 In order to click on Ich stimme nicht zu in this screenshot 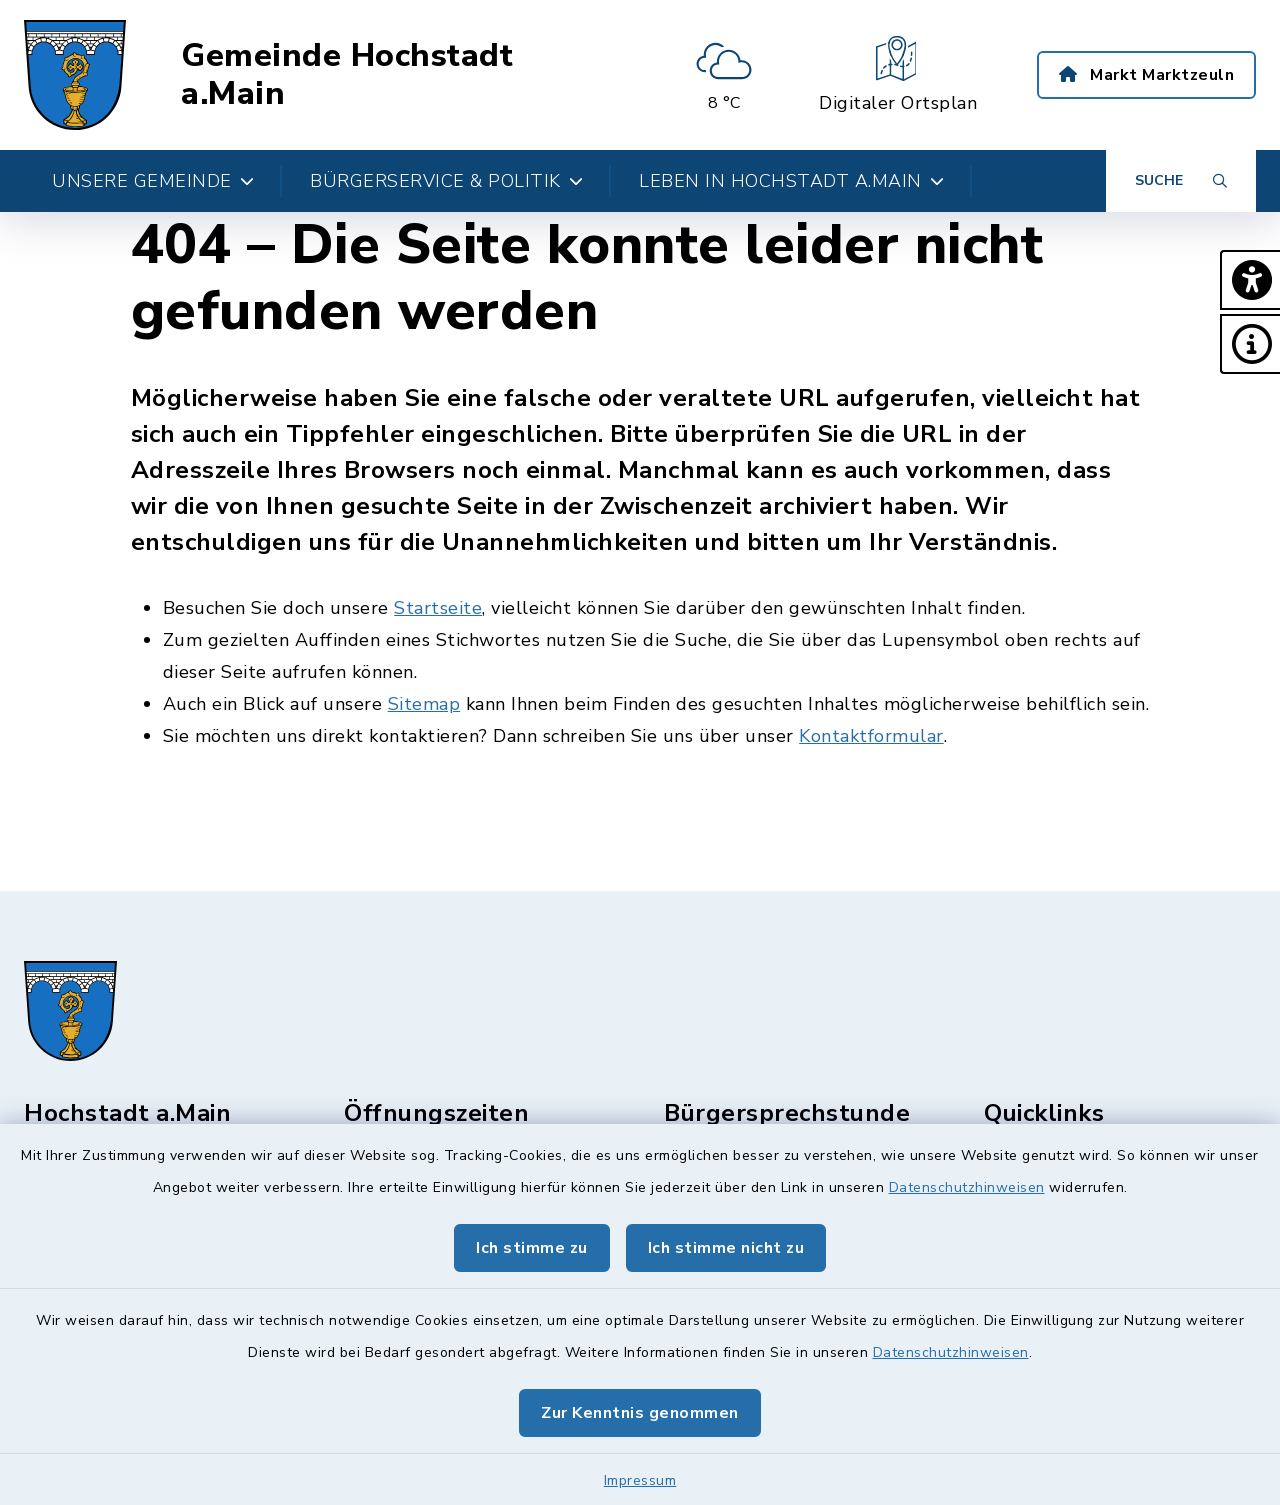, I will do `click(726, 1248)`.